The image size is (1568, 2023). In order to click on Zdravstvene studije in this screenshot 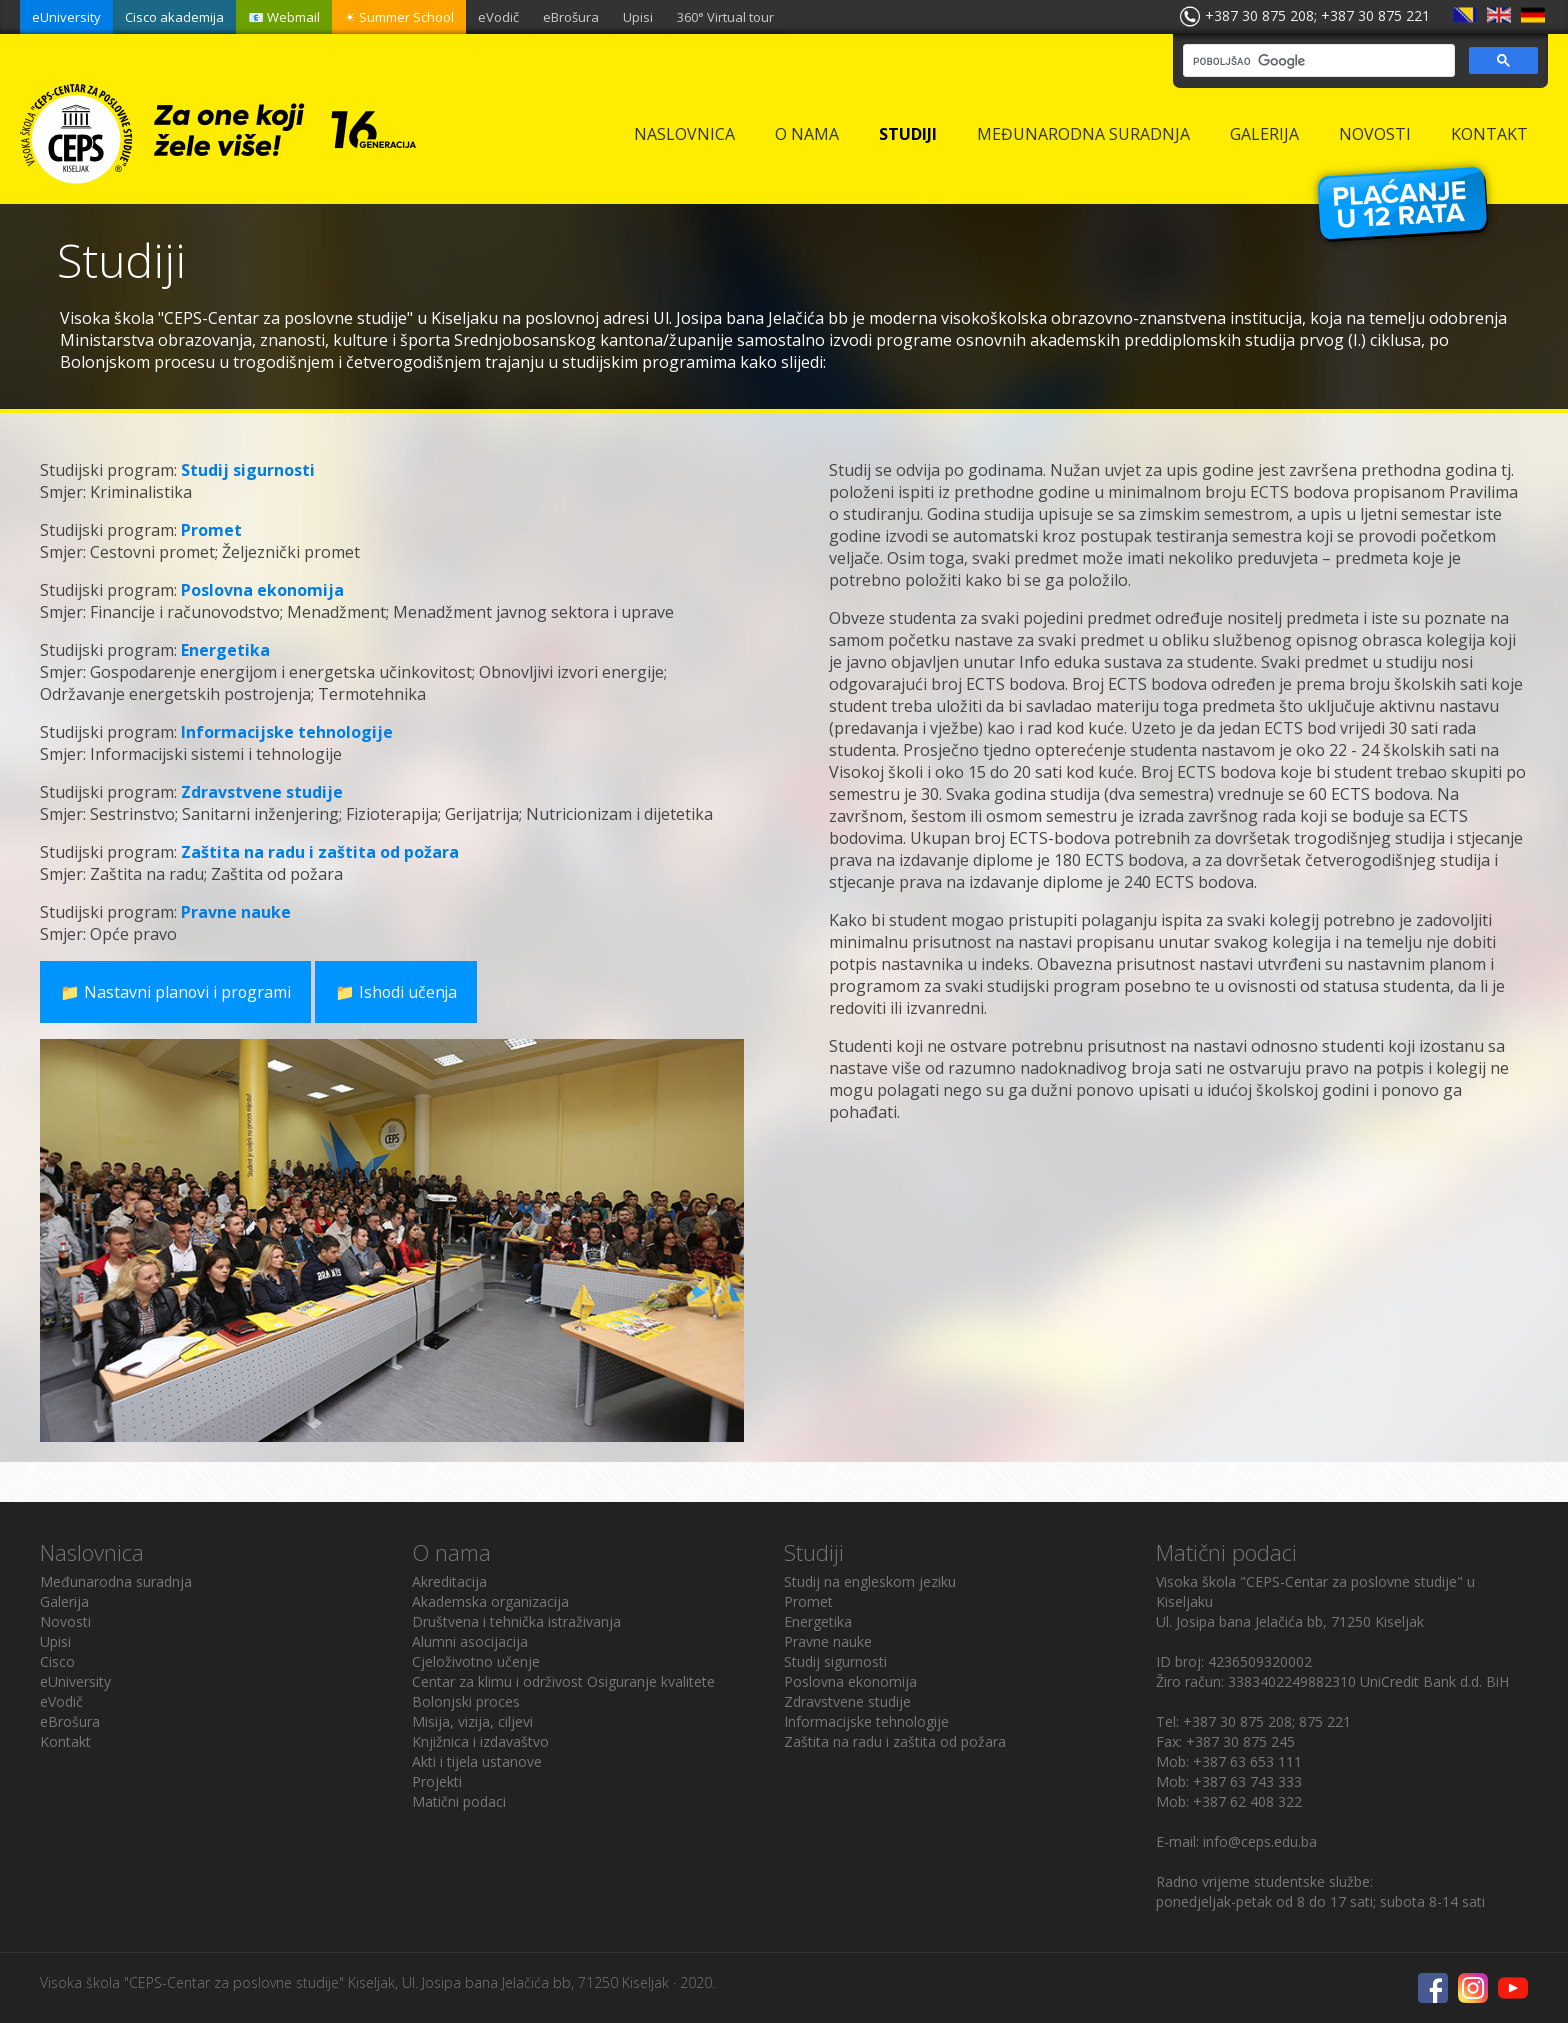, I will do `click(262, 792)`.